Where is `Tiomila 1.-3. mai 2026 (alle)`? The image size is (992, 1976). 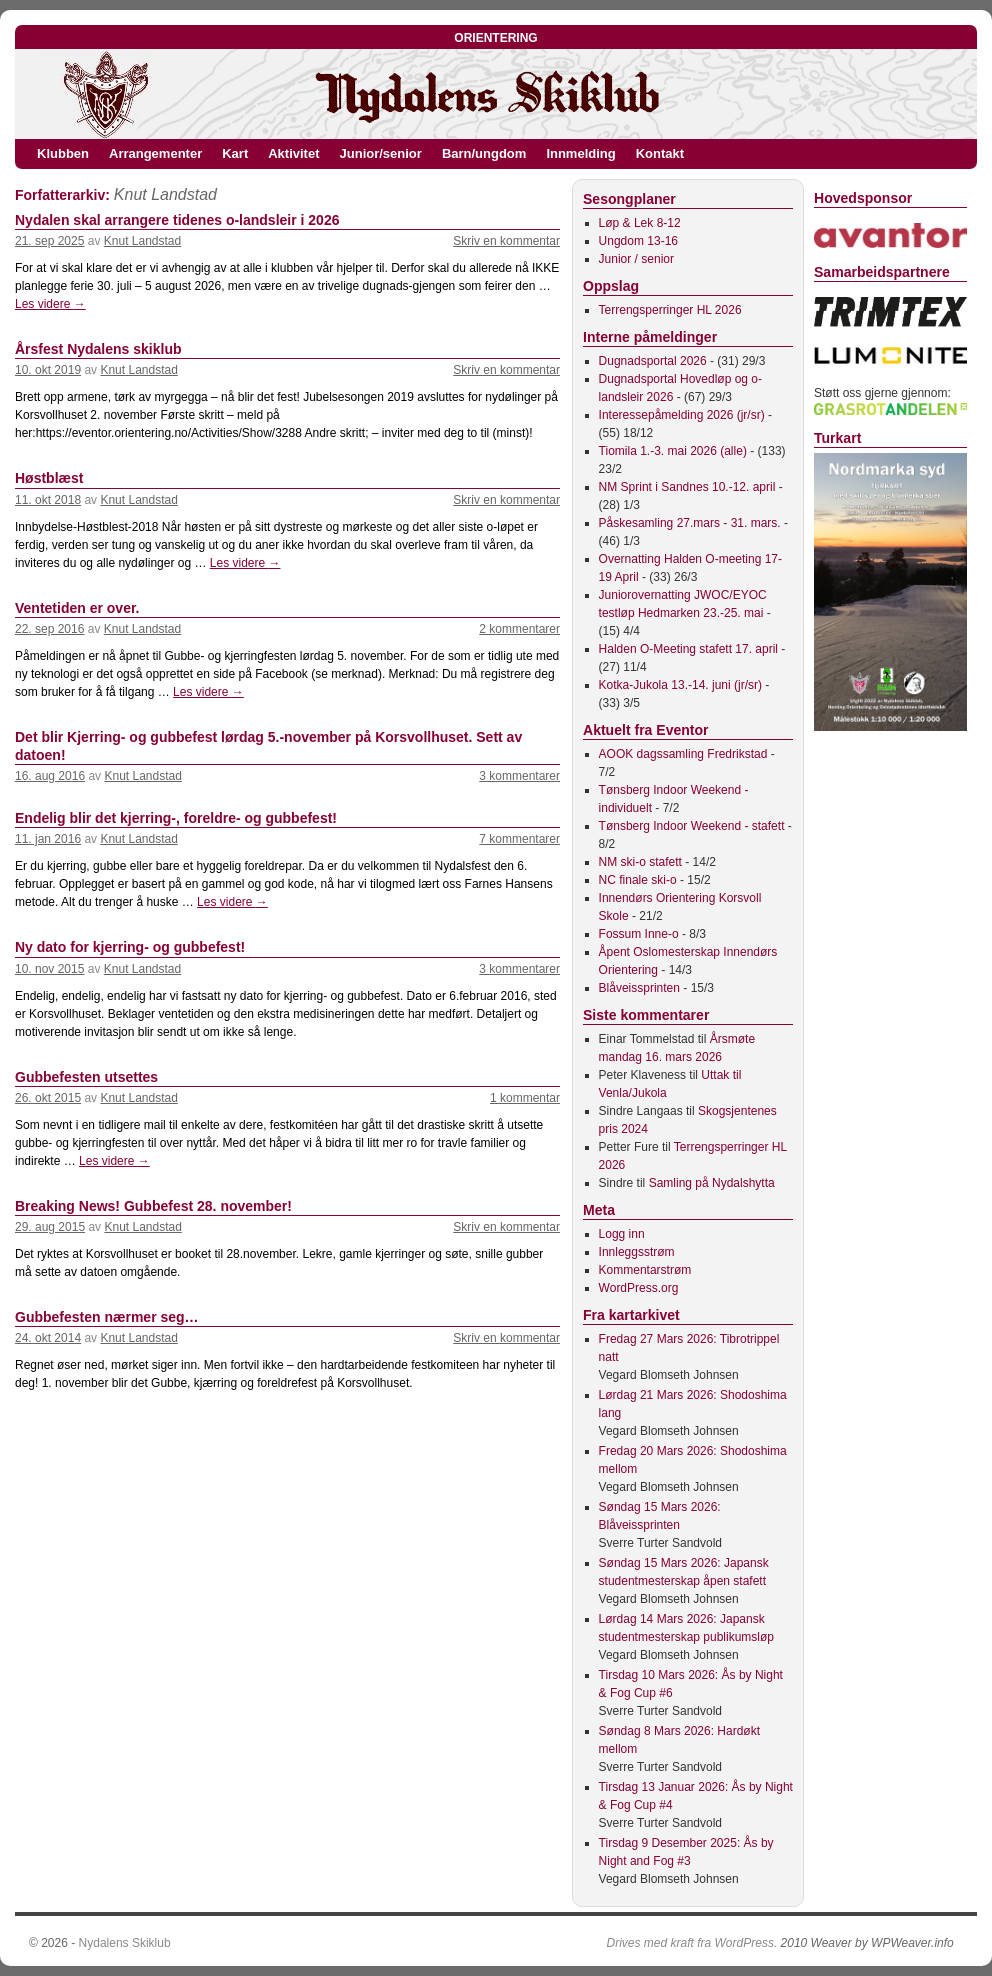
Tiomila 1.-3. mai 2026 (alle) is located at coordinates (673, 451).